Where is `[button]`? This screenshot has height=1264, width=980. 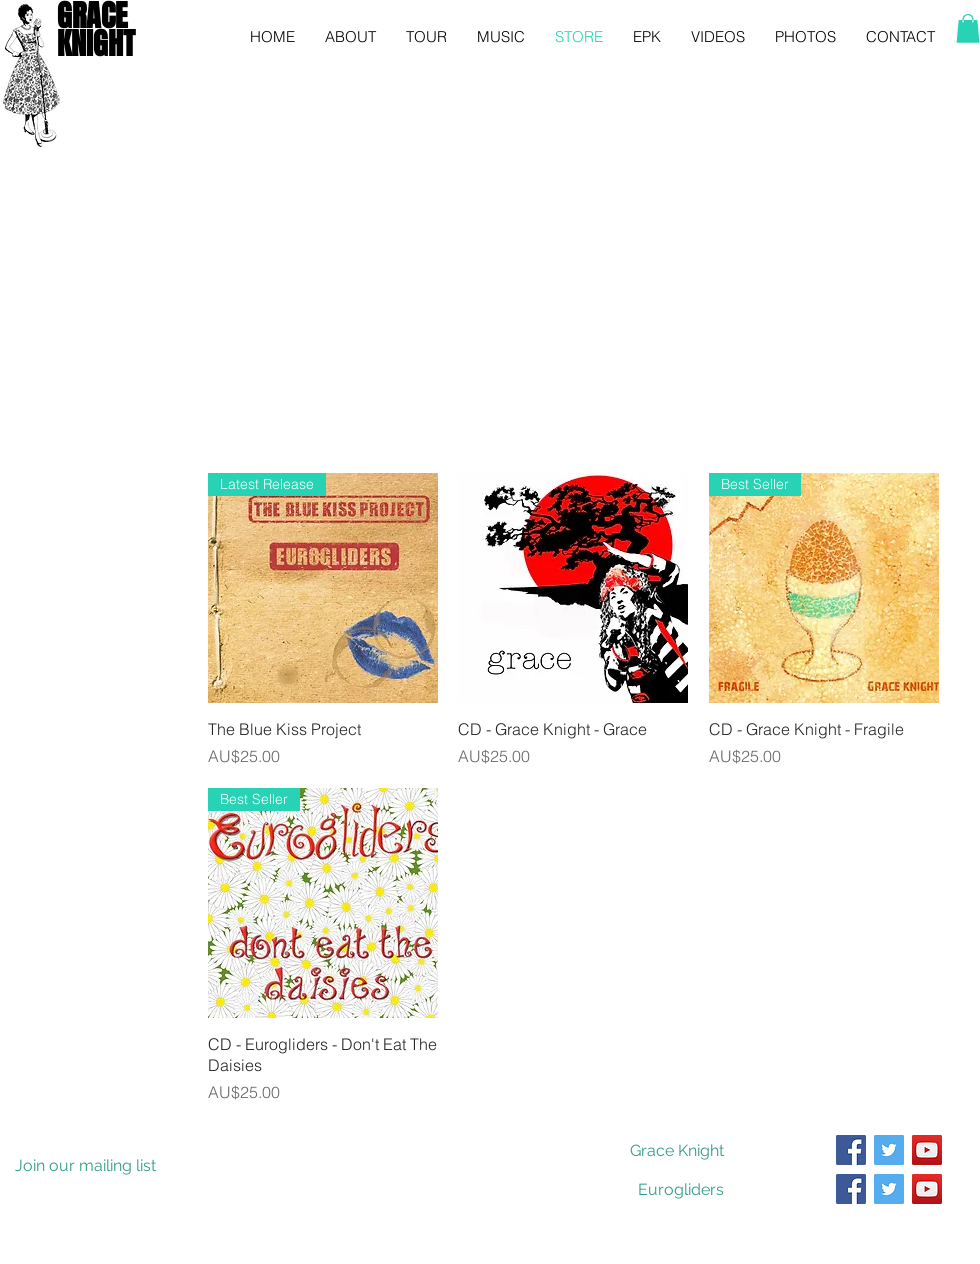
[button] is located at coordinates (968, 28).